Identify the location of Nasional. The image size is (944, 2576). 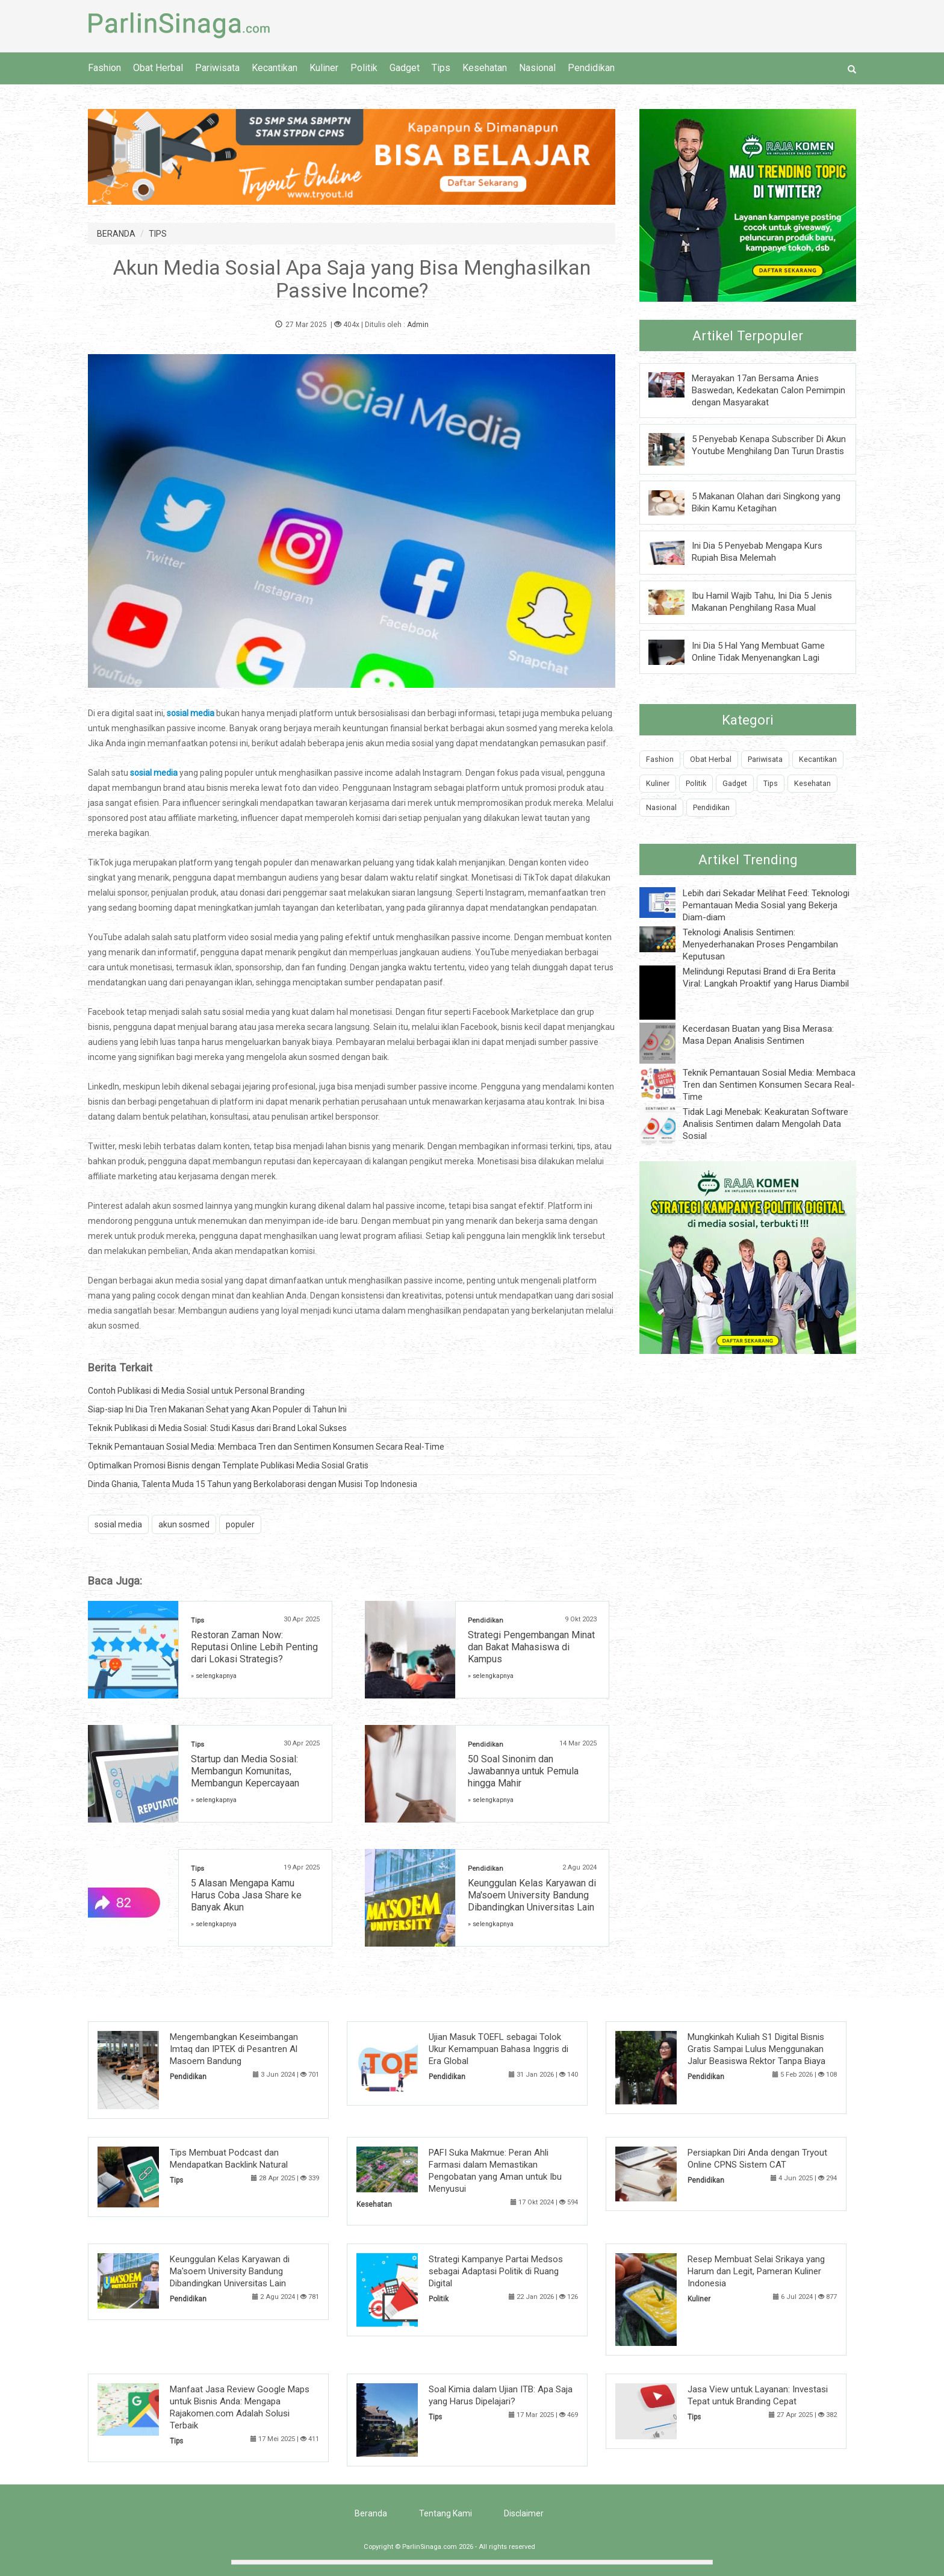
(537, 67).